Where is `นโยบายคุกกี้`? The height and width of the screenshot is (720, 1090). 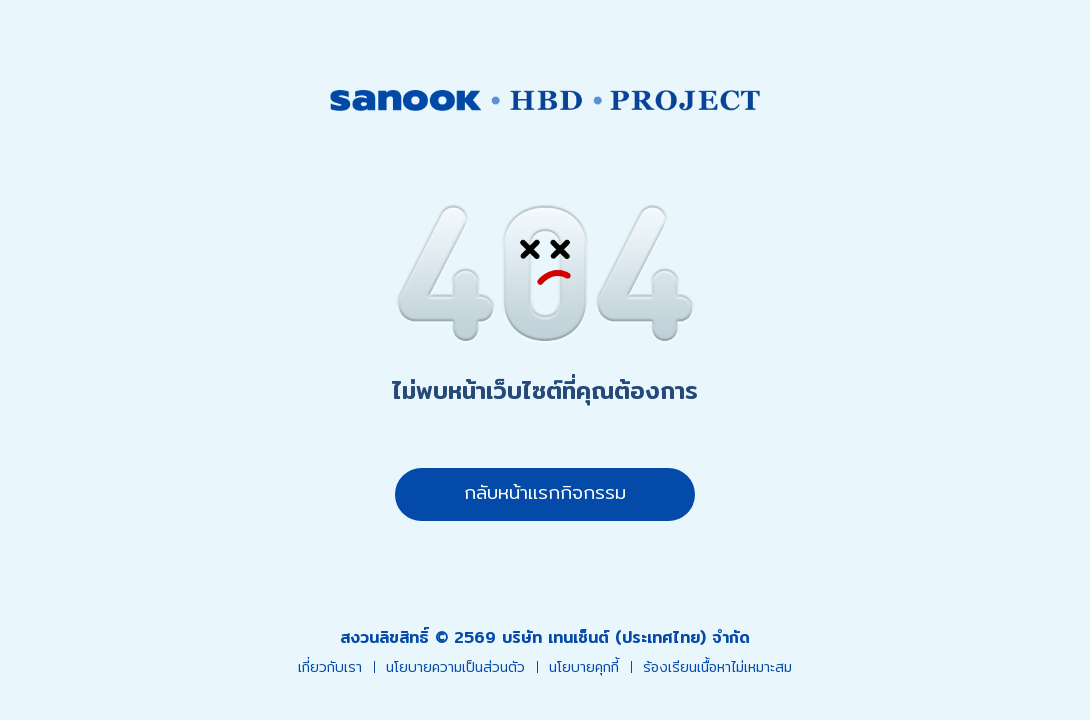 นโยบายคุกกี้ is located at coordinates (584, 668).